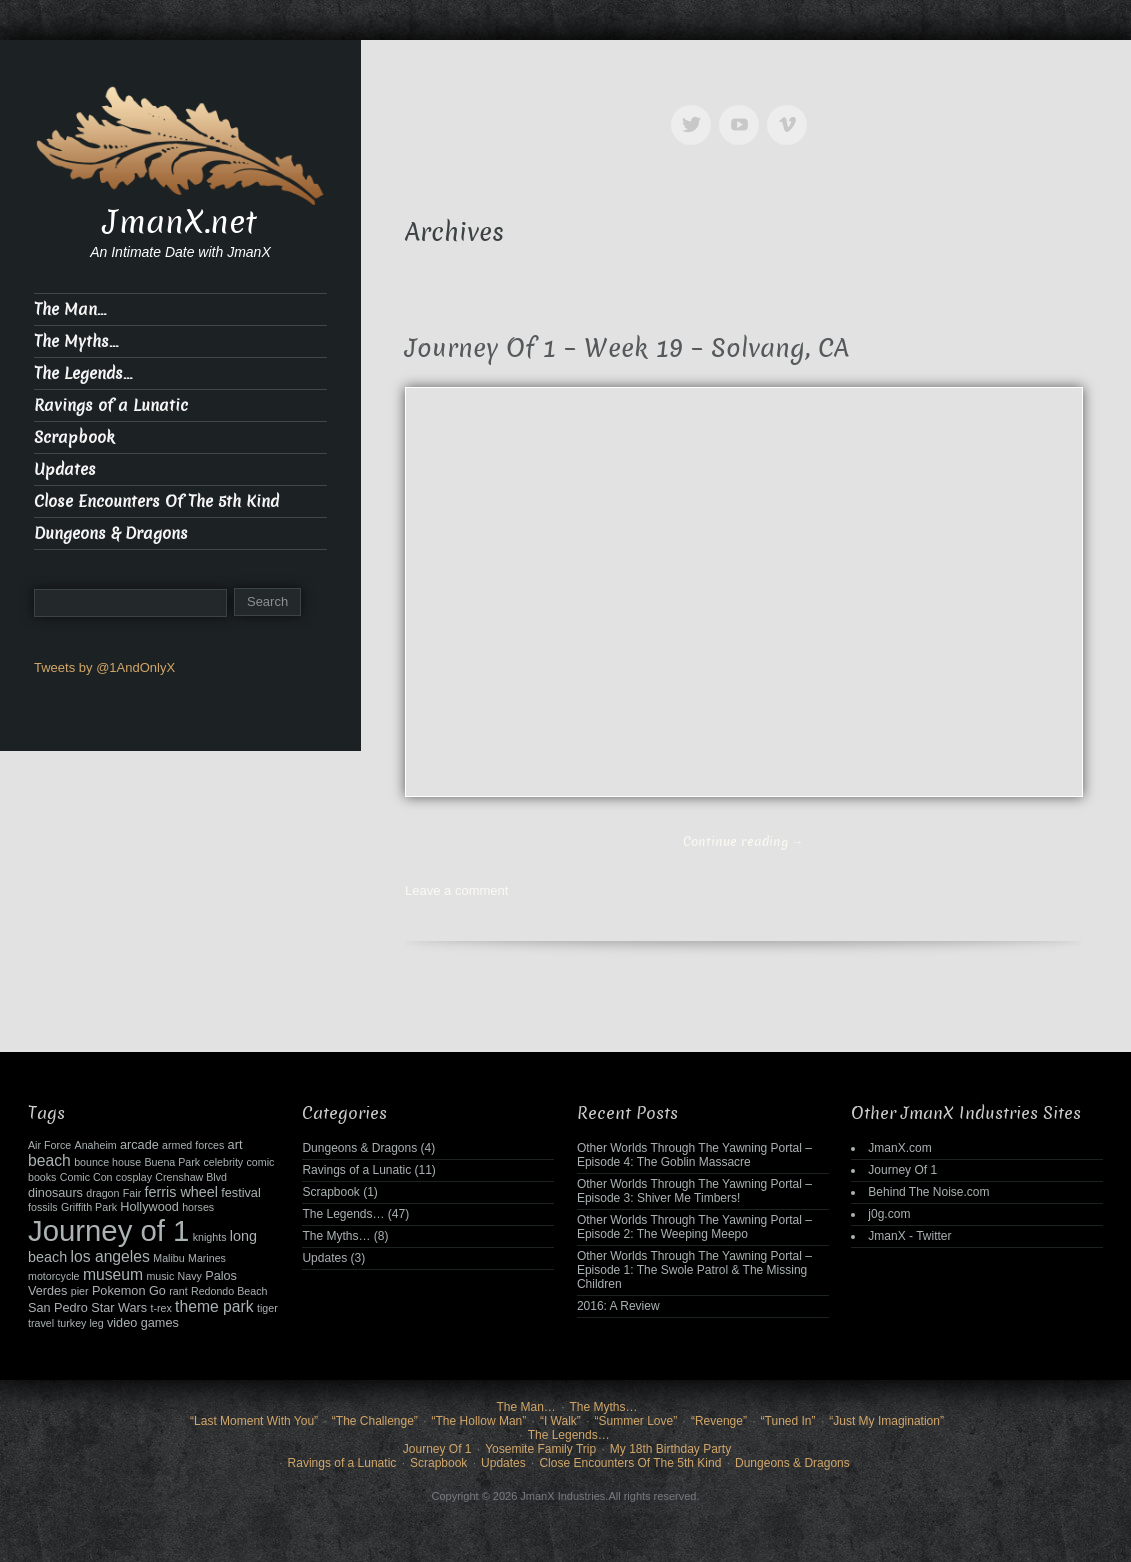 The height and width of the screenshot is (1562, 1131). Describe the element at coordinates (207, 1258) in the screenshot. I see `Marines [Marines (2 items)]` at that location.